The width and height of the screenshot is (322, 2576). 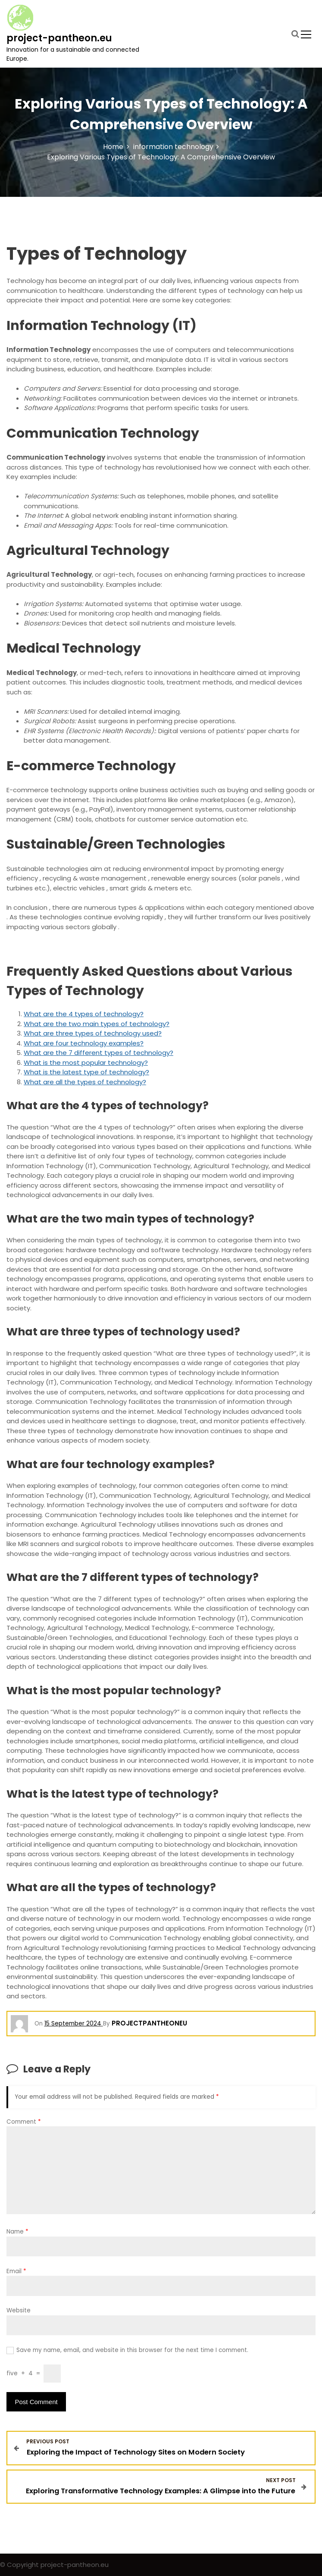 I want to click on Email, so click(x=16, y=2271).